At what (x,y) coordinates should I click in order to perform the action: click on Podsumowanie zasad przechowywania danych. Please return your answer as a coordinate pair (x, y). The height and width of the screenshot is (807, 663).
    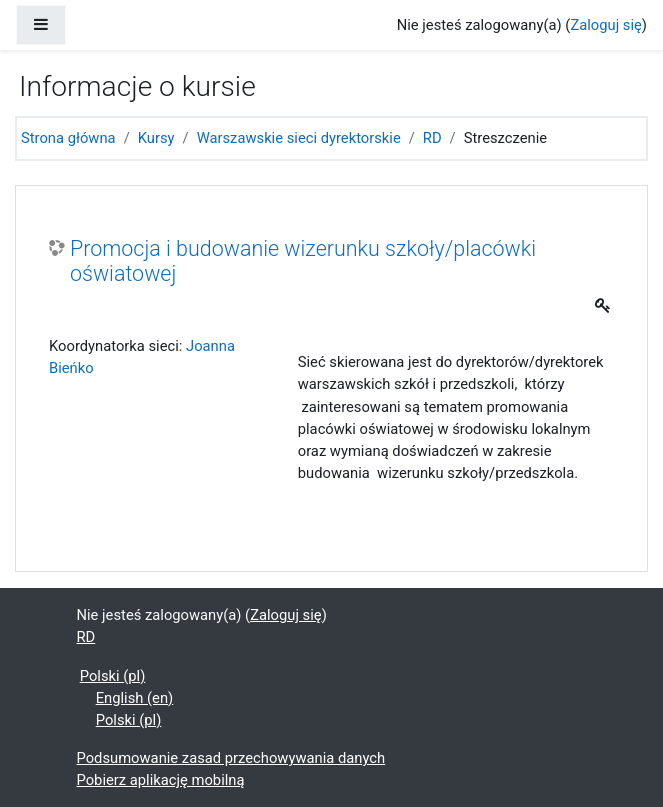
    Looking at the image, I should click on (231, 758).